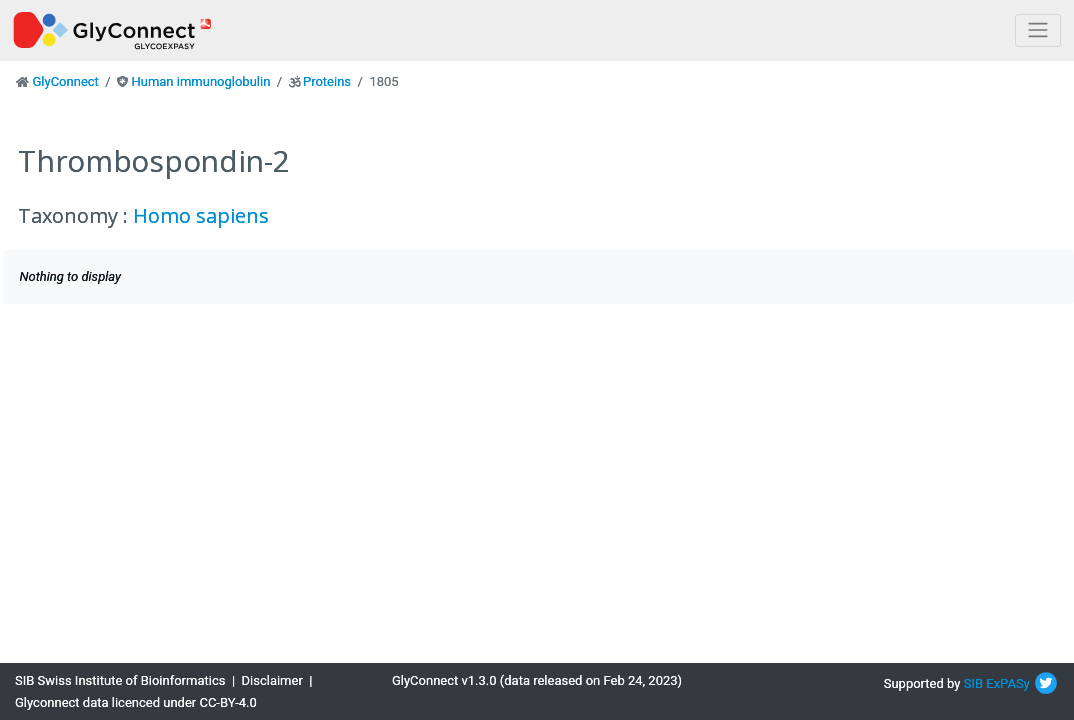  What do you see at coordinates (1038, 30) in the screenshot?
I see `[Toggle navigation]` at bounding box center [1038, 30].